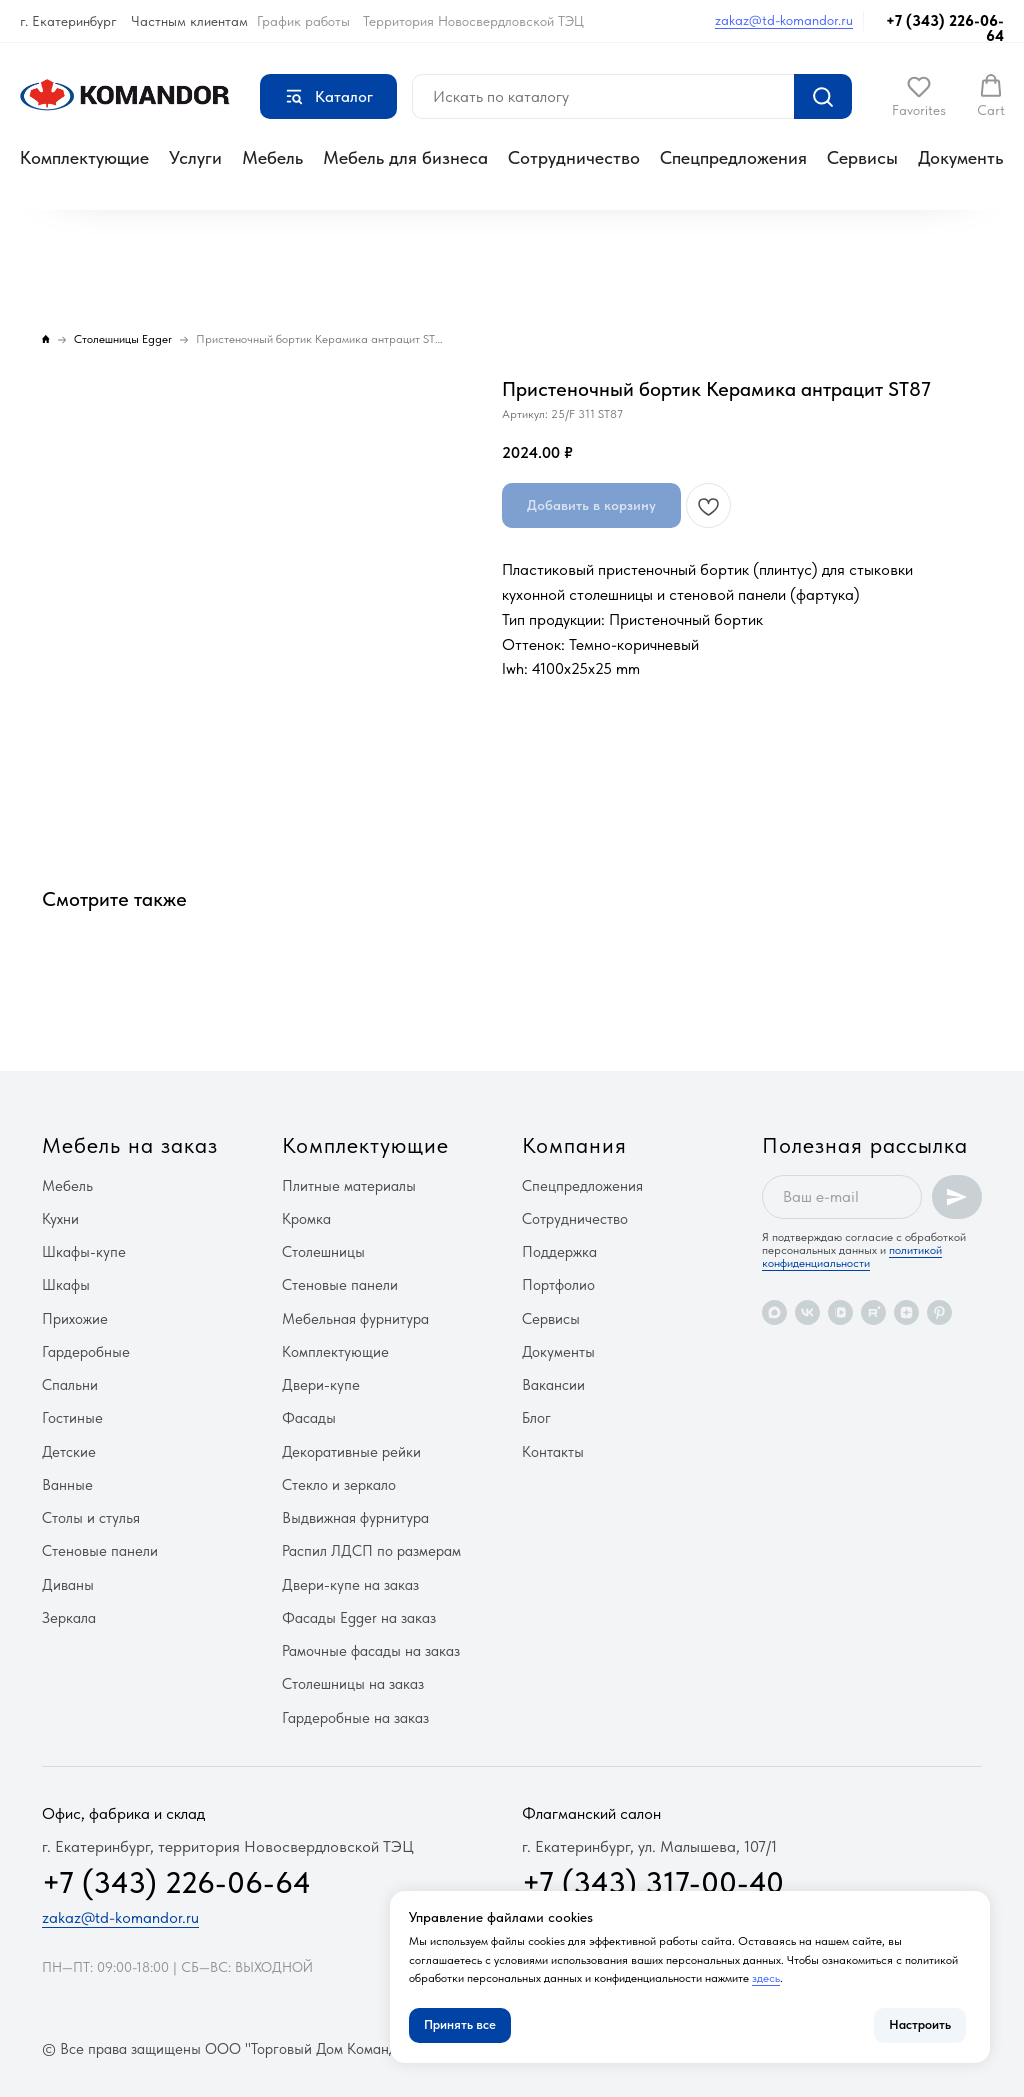 The image size is (1024, 2097). I want to click on Портфолио, so click(558, 1285).